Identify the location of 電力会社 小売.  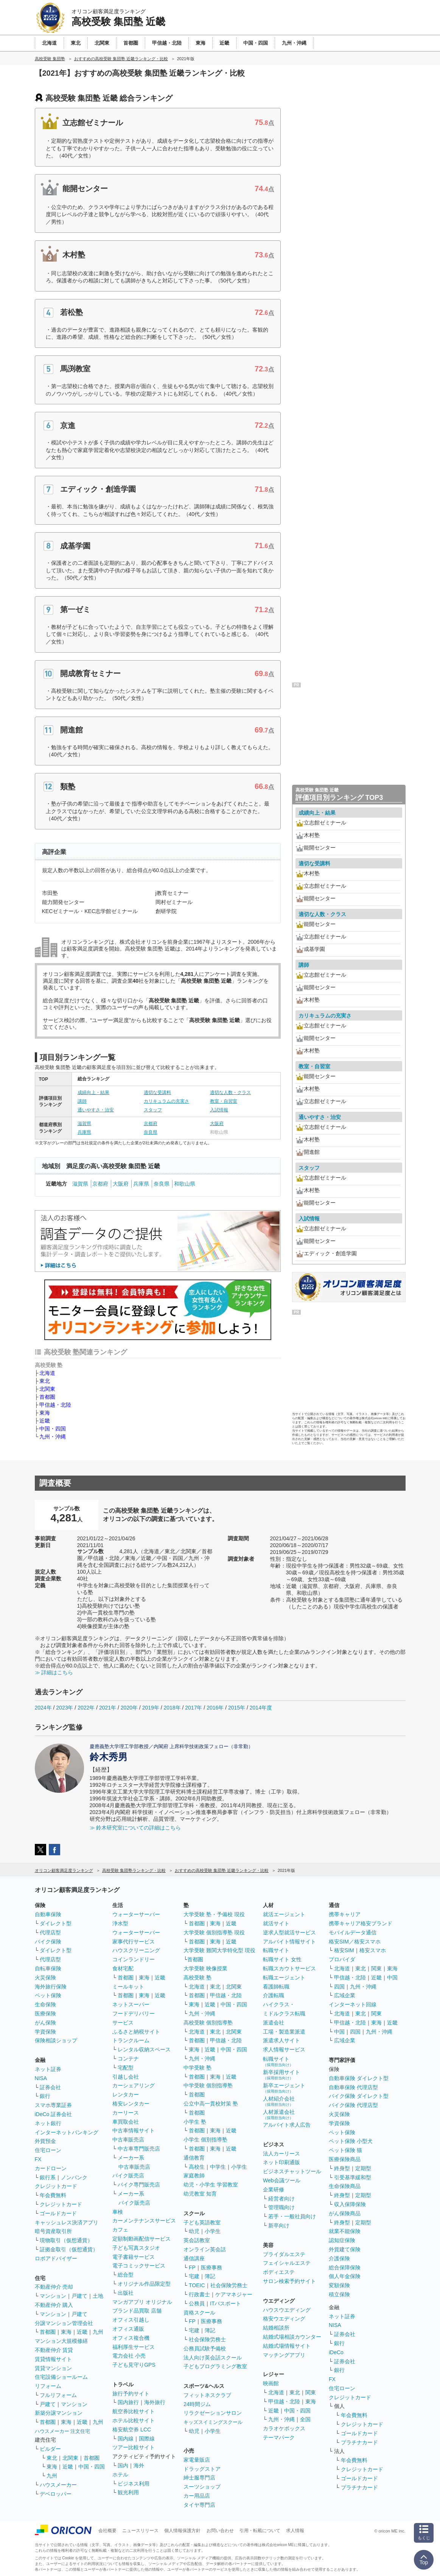
(129, 2356).